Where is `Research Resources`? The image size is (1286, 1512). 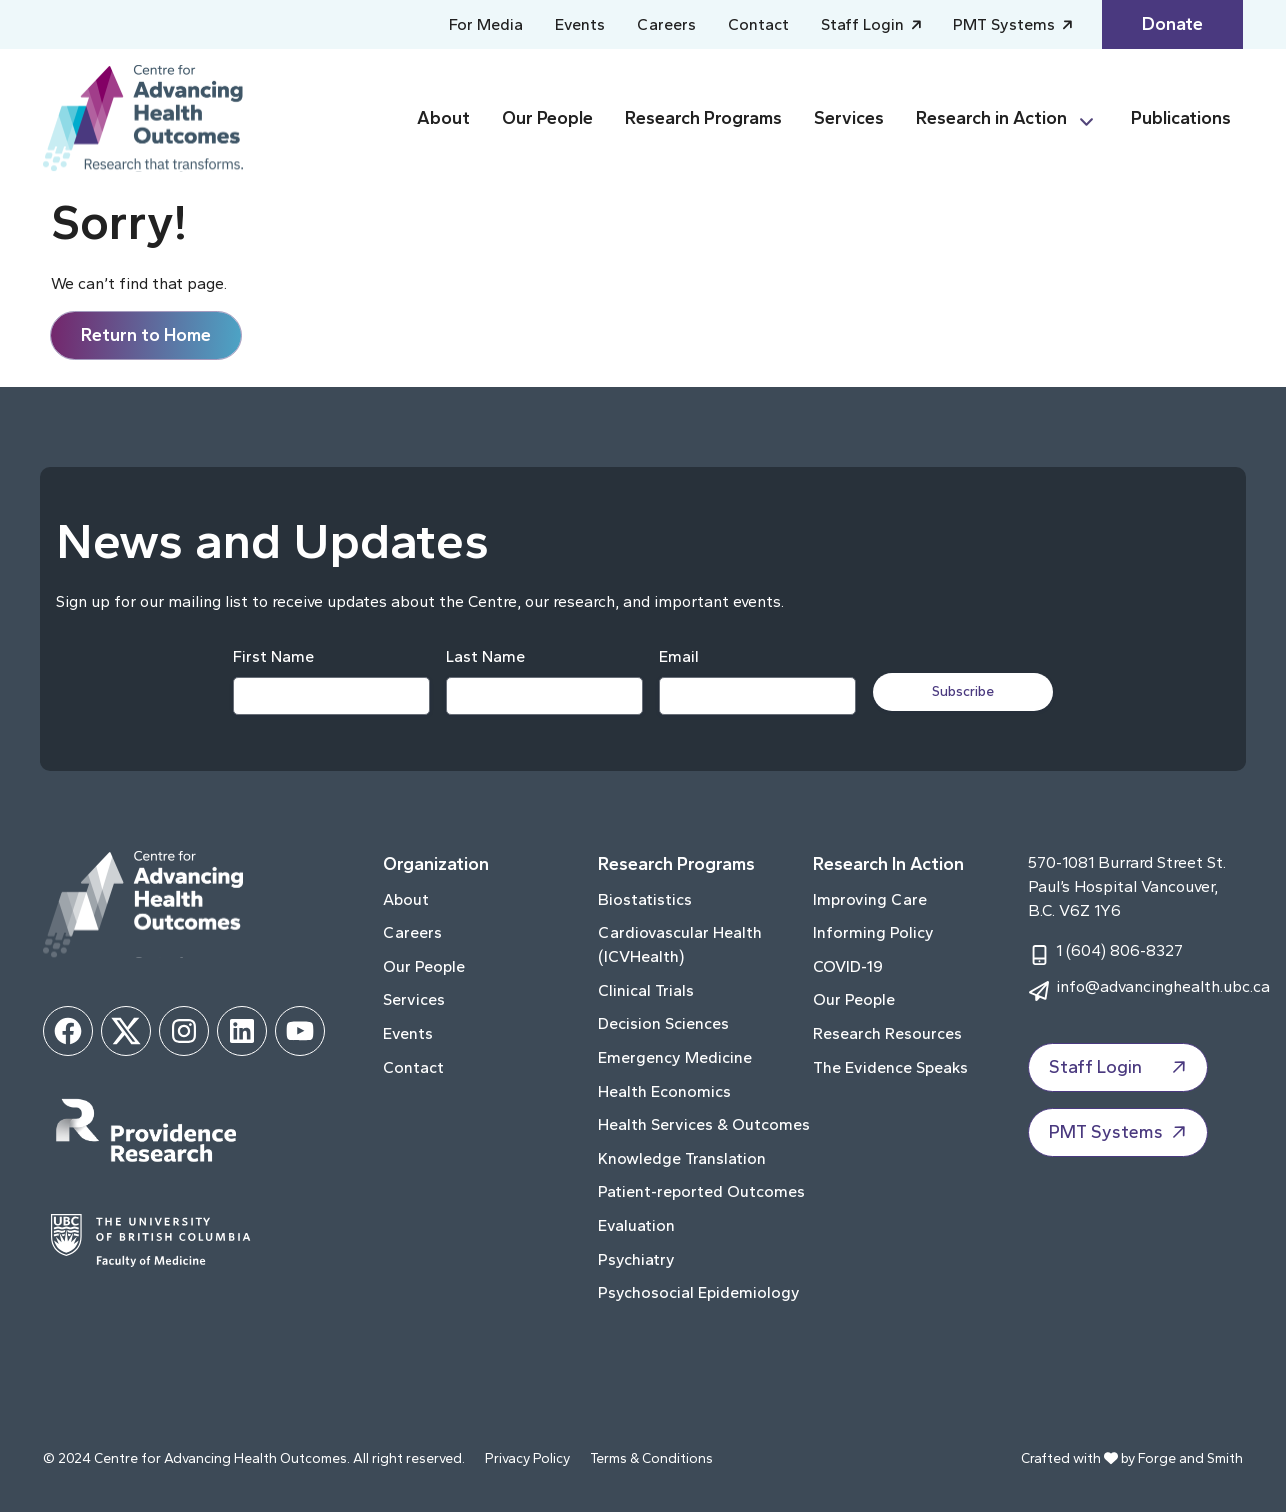 Research Resources is located at coordinates (887, 1033).